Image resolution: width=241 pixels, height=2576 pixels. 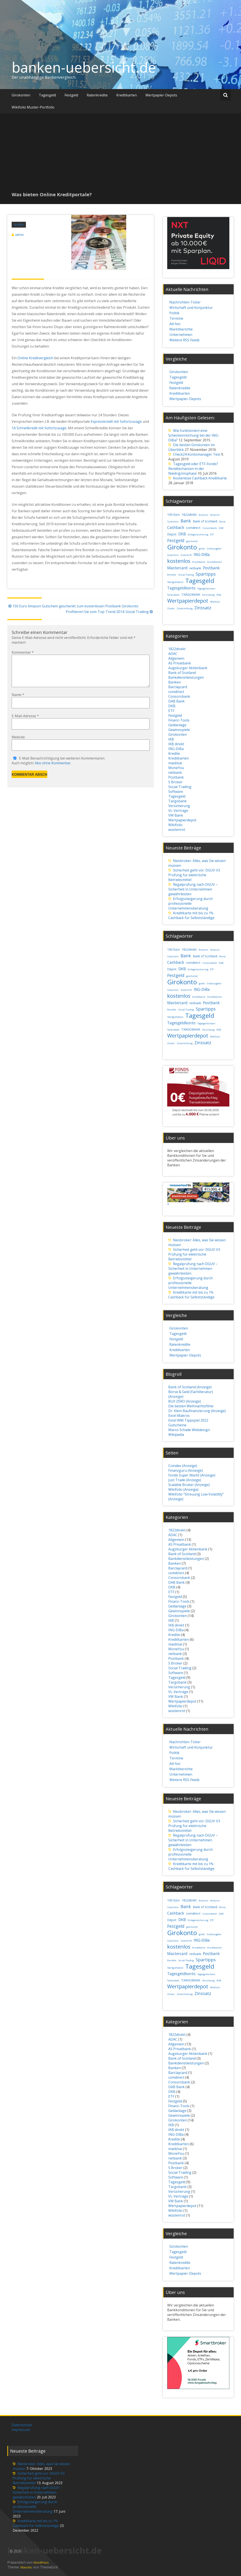 What do you see at coordinates (175, 540) in the screenshot?
I see `Festgeld [Festgeld (5 Einträge)]` at bounding box center [175, 540].